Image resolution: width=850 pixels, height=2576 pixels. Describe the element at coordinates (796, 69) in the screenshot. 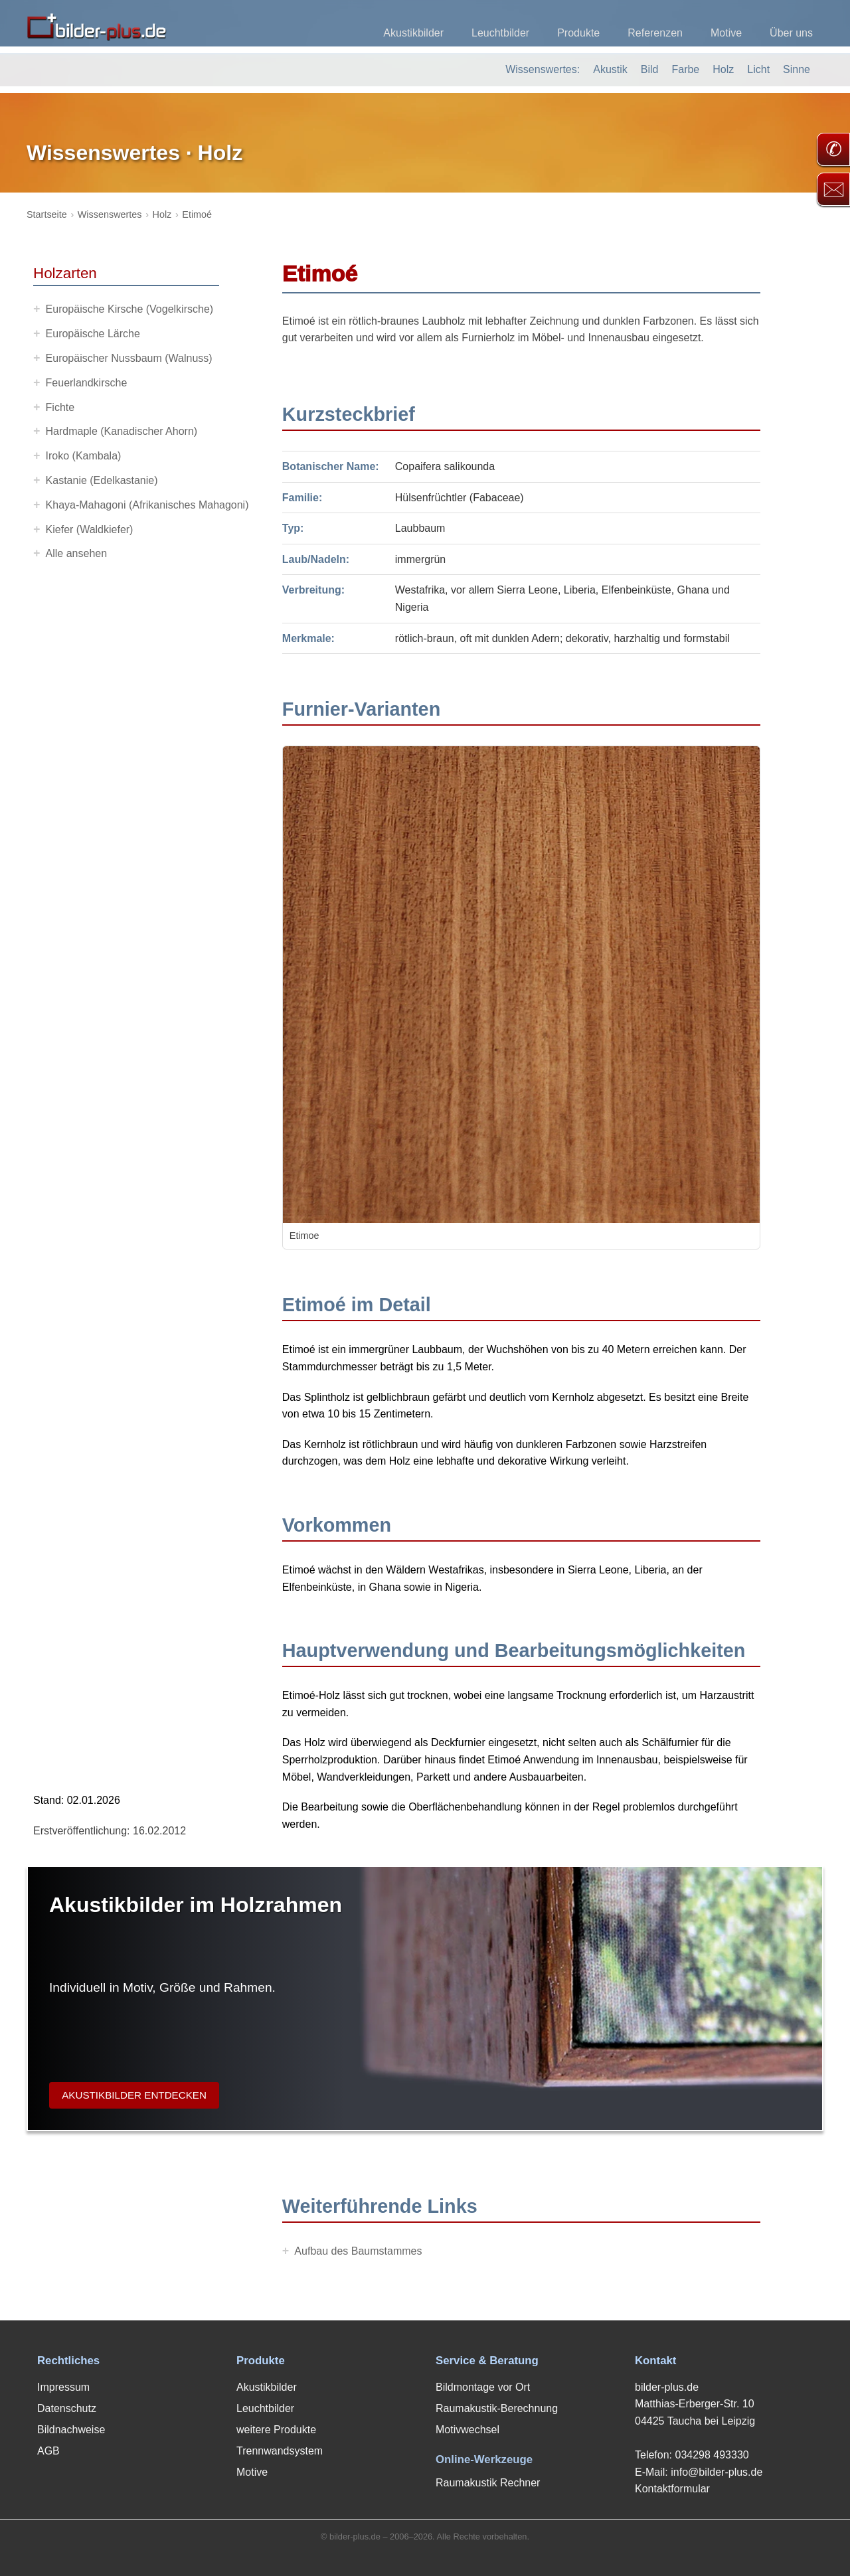

I see `Sinne` at that location.